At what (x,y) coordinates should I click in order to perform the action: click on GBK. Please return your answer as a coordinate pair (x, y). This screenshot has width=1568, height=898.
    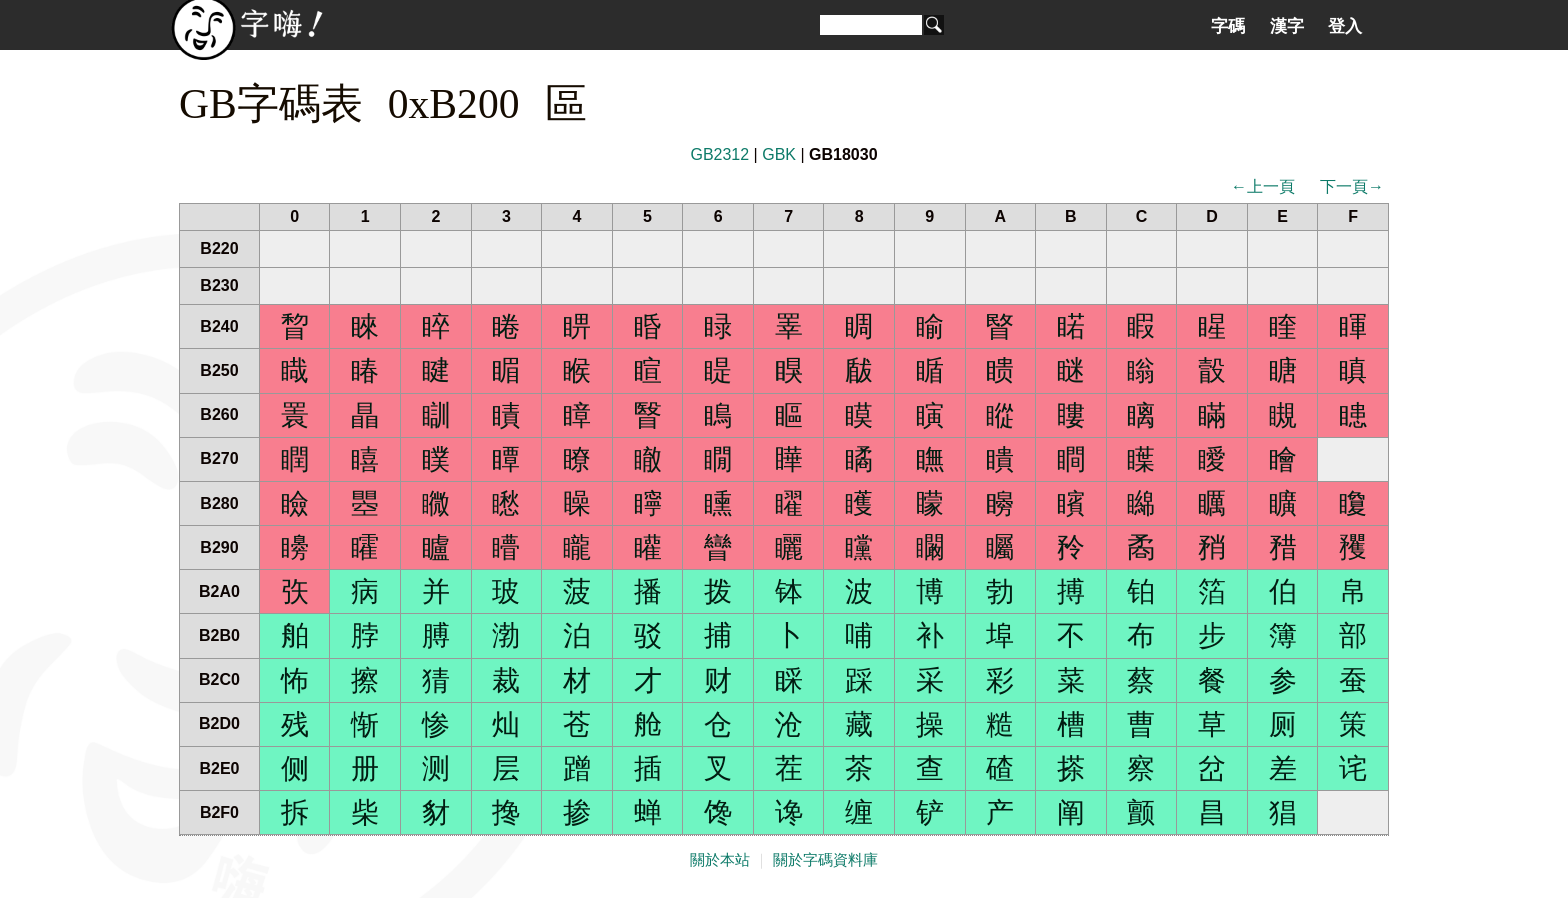
    Looking at the image, I should click on (779, 154).